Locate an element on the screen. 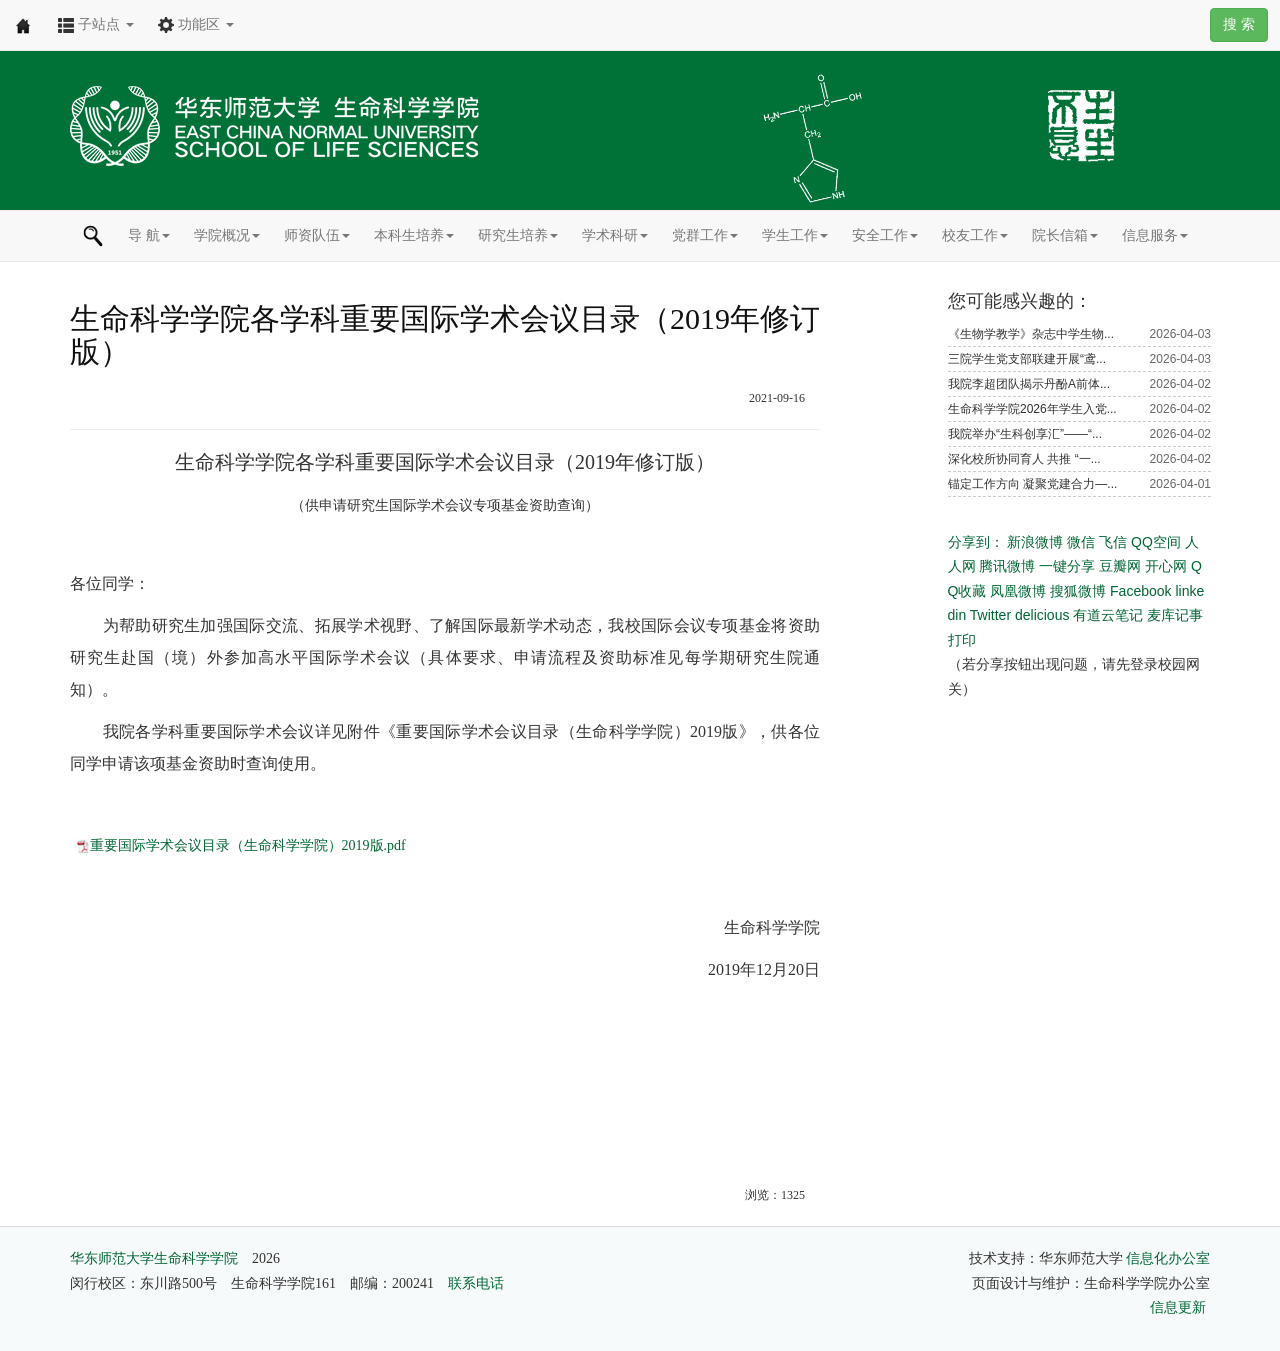  分享到： is located at coordinates (976, 542).